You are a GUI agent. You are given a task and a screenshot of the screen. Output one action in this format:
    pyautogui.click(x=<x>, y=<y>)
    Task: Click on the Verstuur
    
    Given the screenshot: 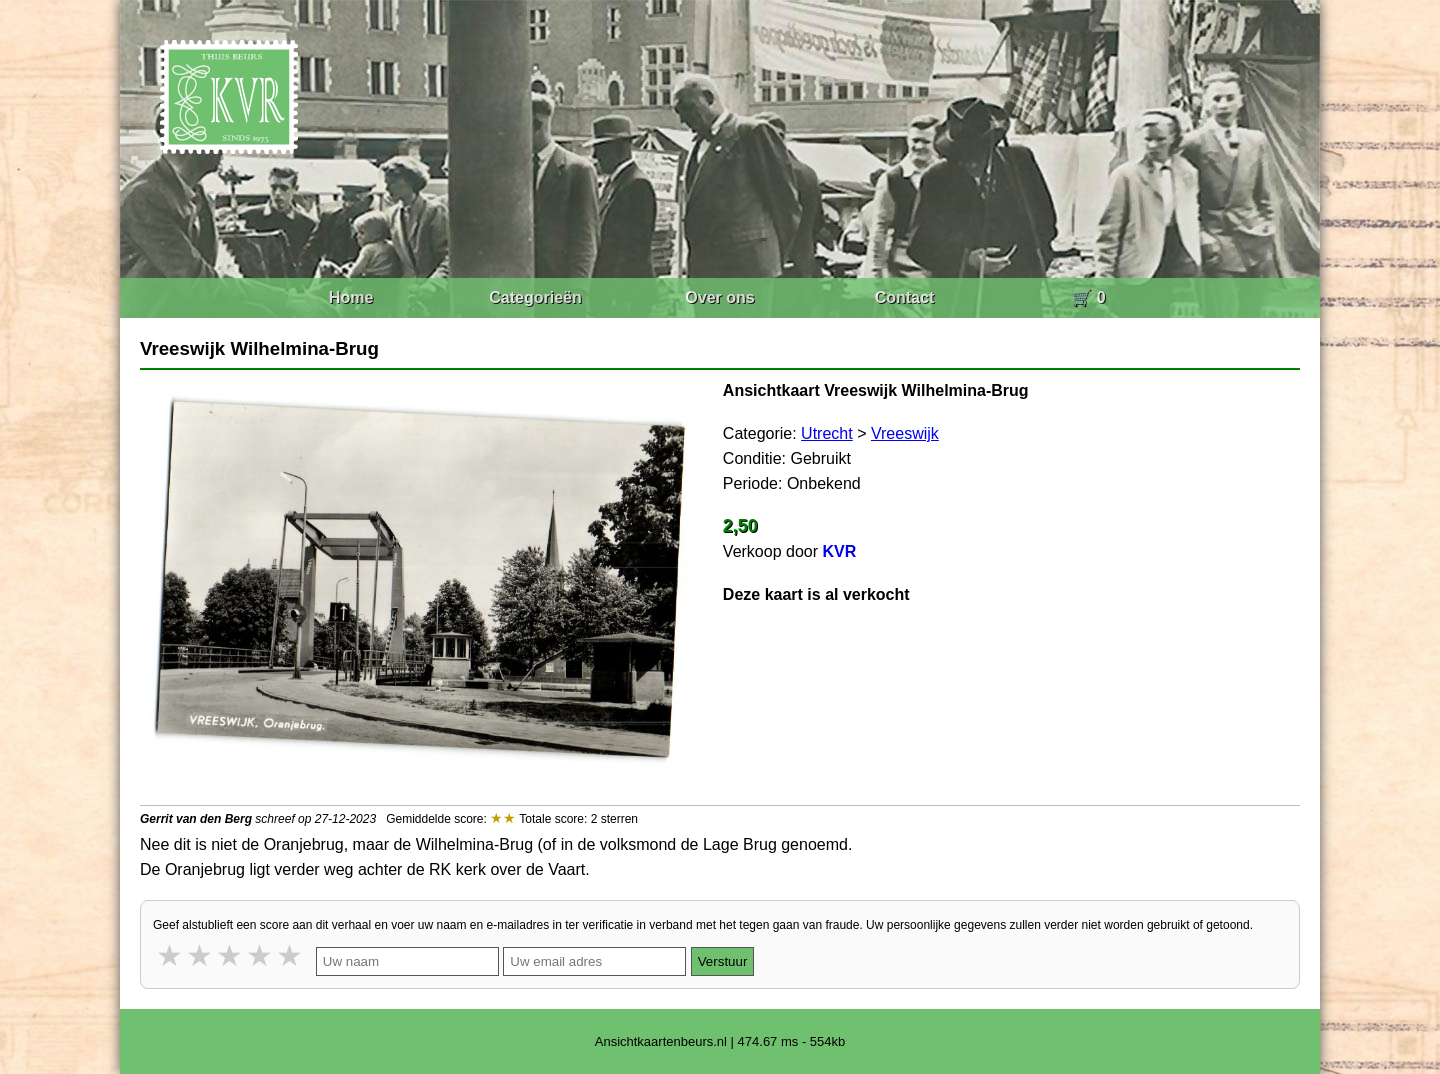 What is the action you would take?
    pyautogui.click(x=723, y=961)
    